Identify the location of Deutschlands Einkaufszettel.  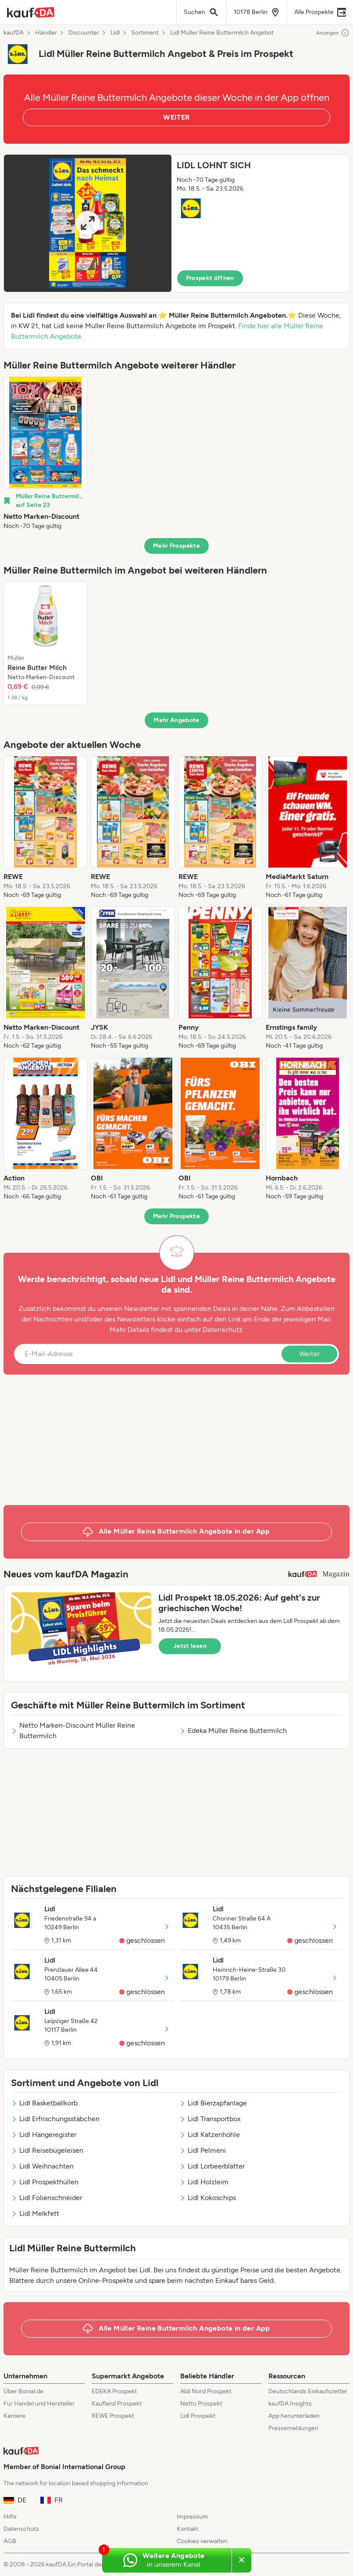
(307, 2391).